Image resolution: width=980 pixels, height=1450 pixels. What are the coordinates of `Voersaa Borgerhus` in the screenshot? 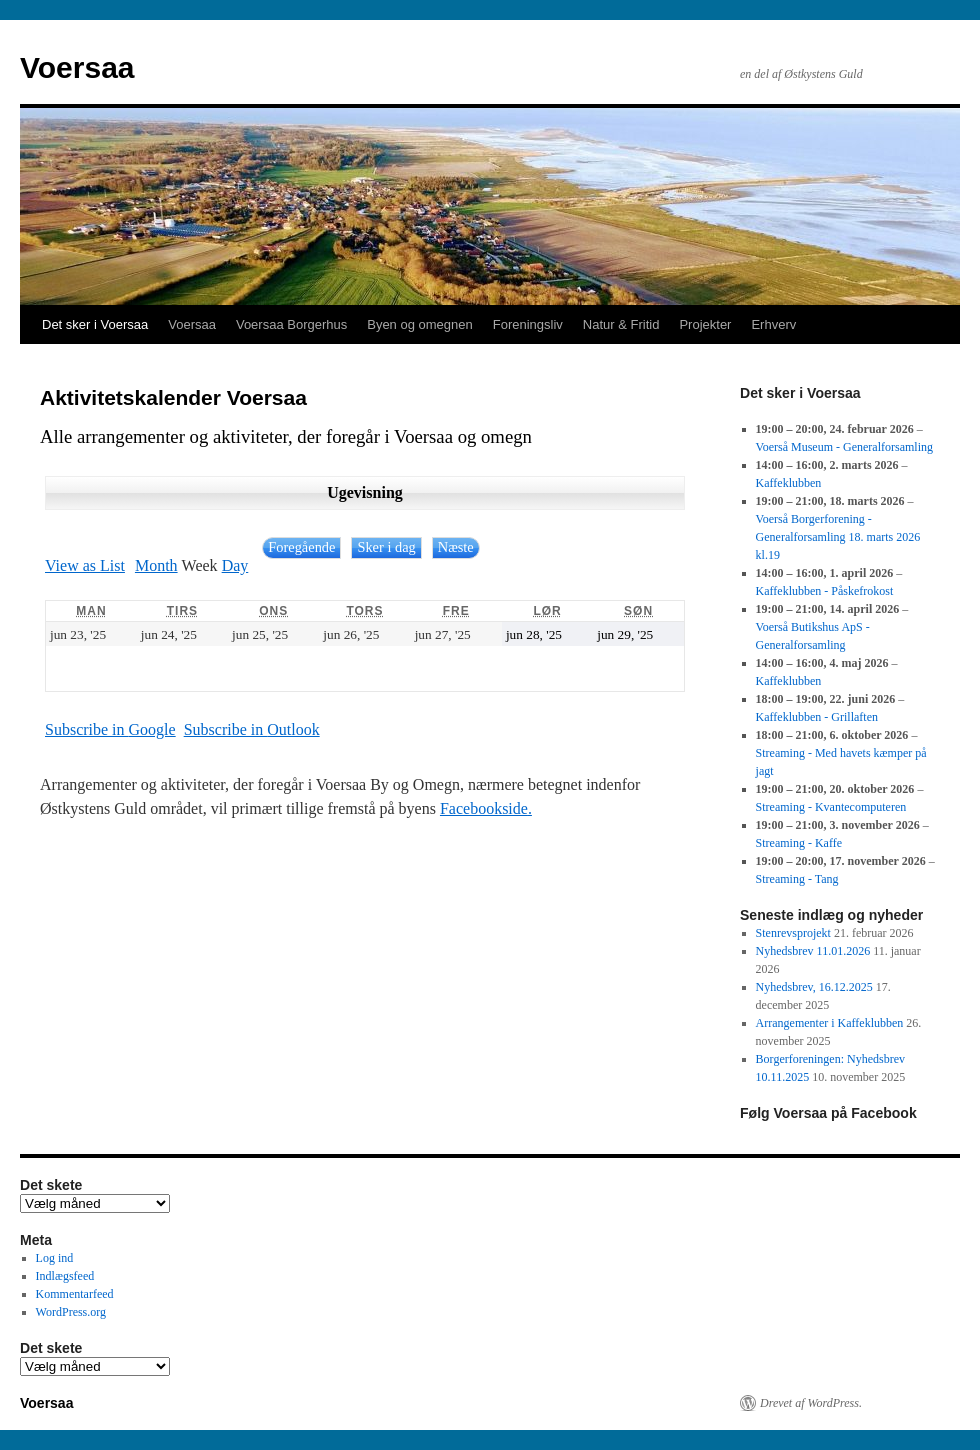 It's located at (291, 324).